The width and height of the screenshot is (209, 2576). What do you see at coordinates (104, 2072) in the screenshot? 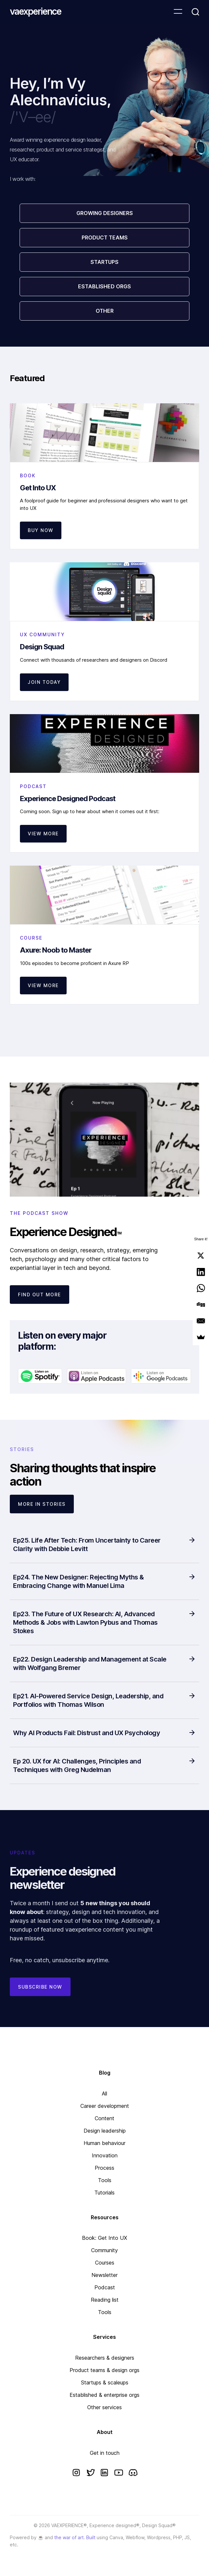
I see `Blog` at bounding box center [104, 2072].